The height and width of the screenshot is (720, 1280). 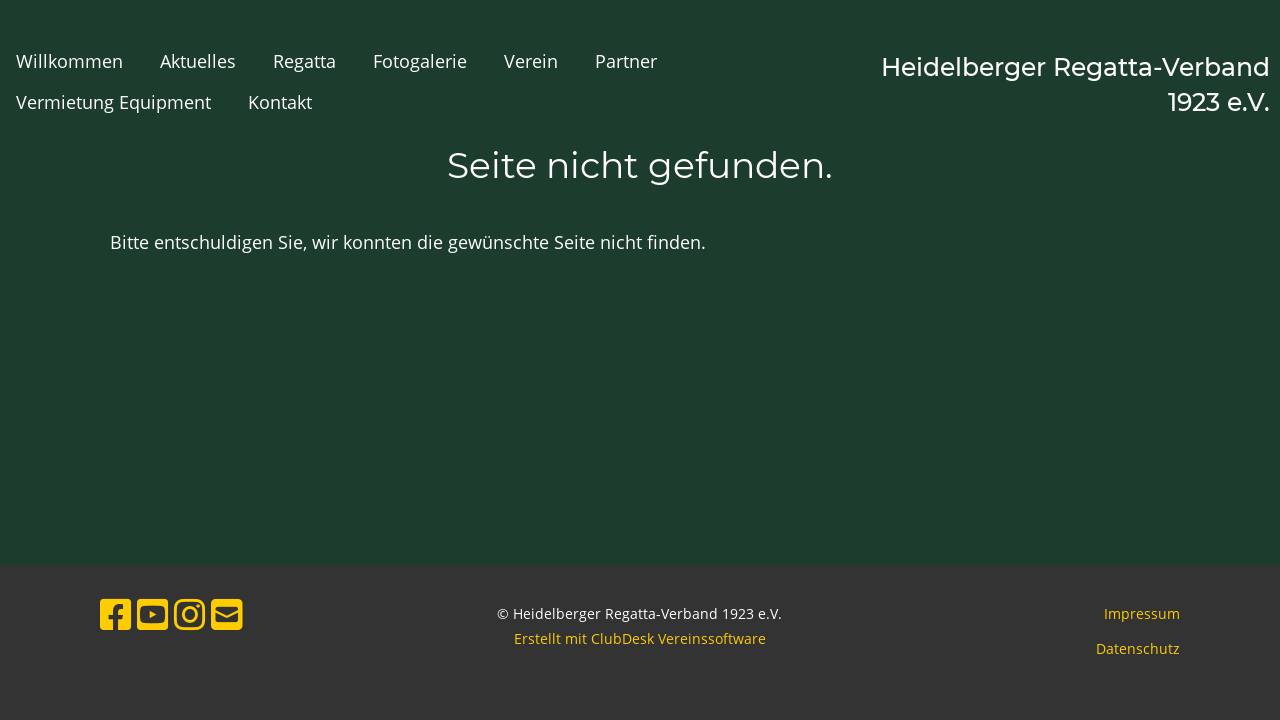 What do you see at coordinates (531, 61) in the screenshot?
I see `Verein` at bounding box center [531, 61].